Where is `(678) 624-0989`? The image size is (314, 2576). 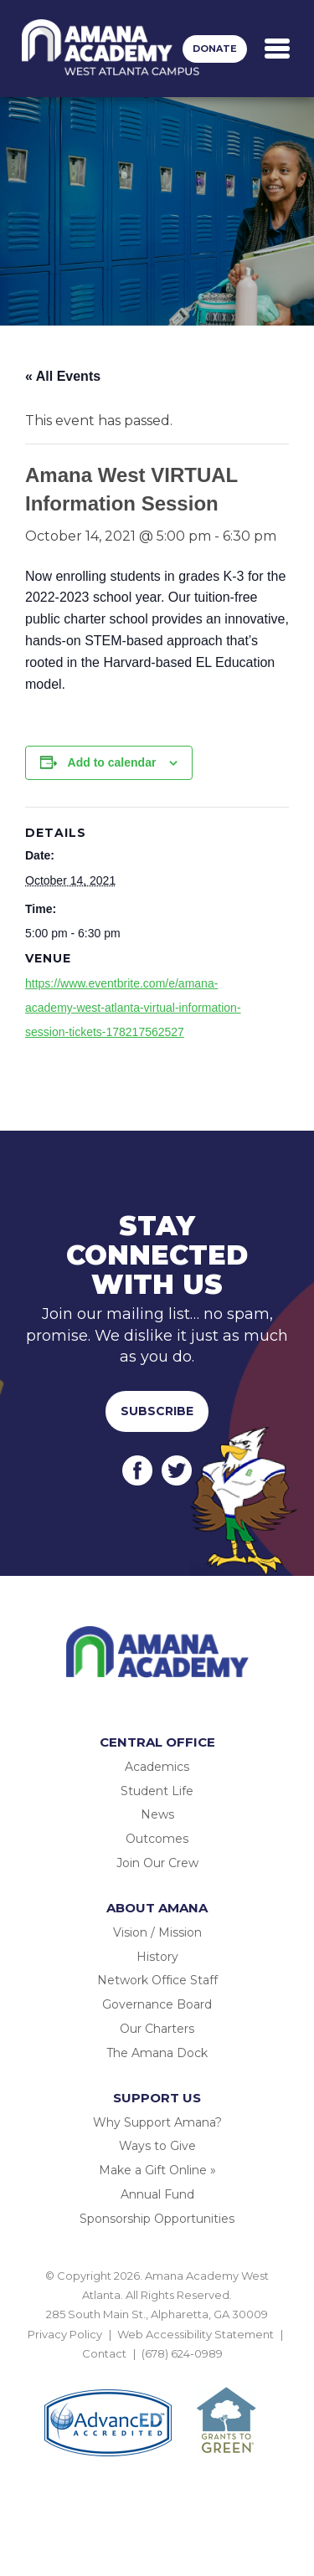 (678) 624-0989 is located at coordinates (182, 2353).